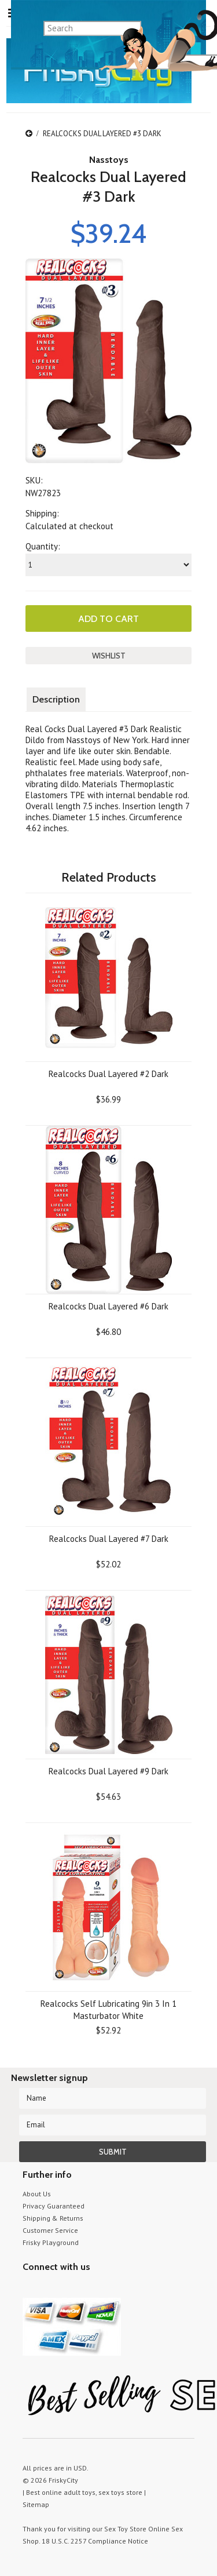 This screenshot has height=2576, width=217. I want to click on Realcocks Dual Layered #6 Dark, so click(108, 1306).